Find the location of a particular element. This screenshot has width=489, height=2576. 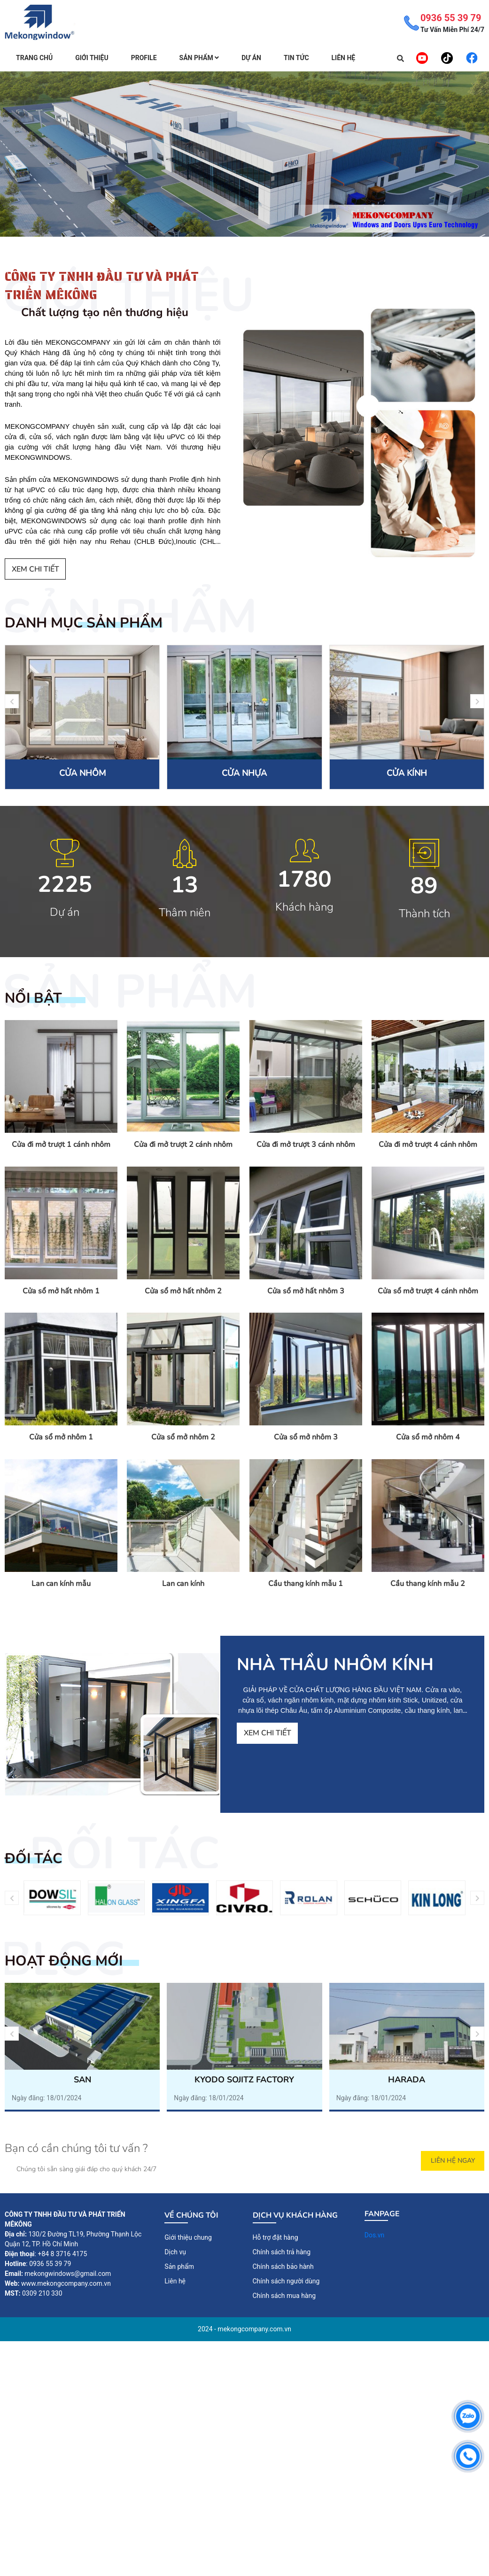

CỬA NHỰA is located at coordinates (244, 773).